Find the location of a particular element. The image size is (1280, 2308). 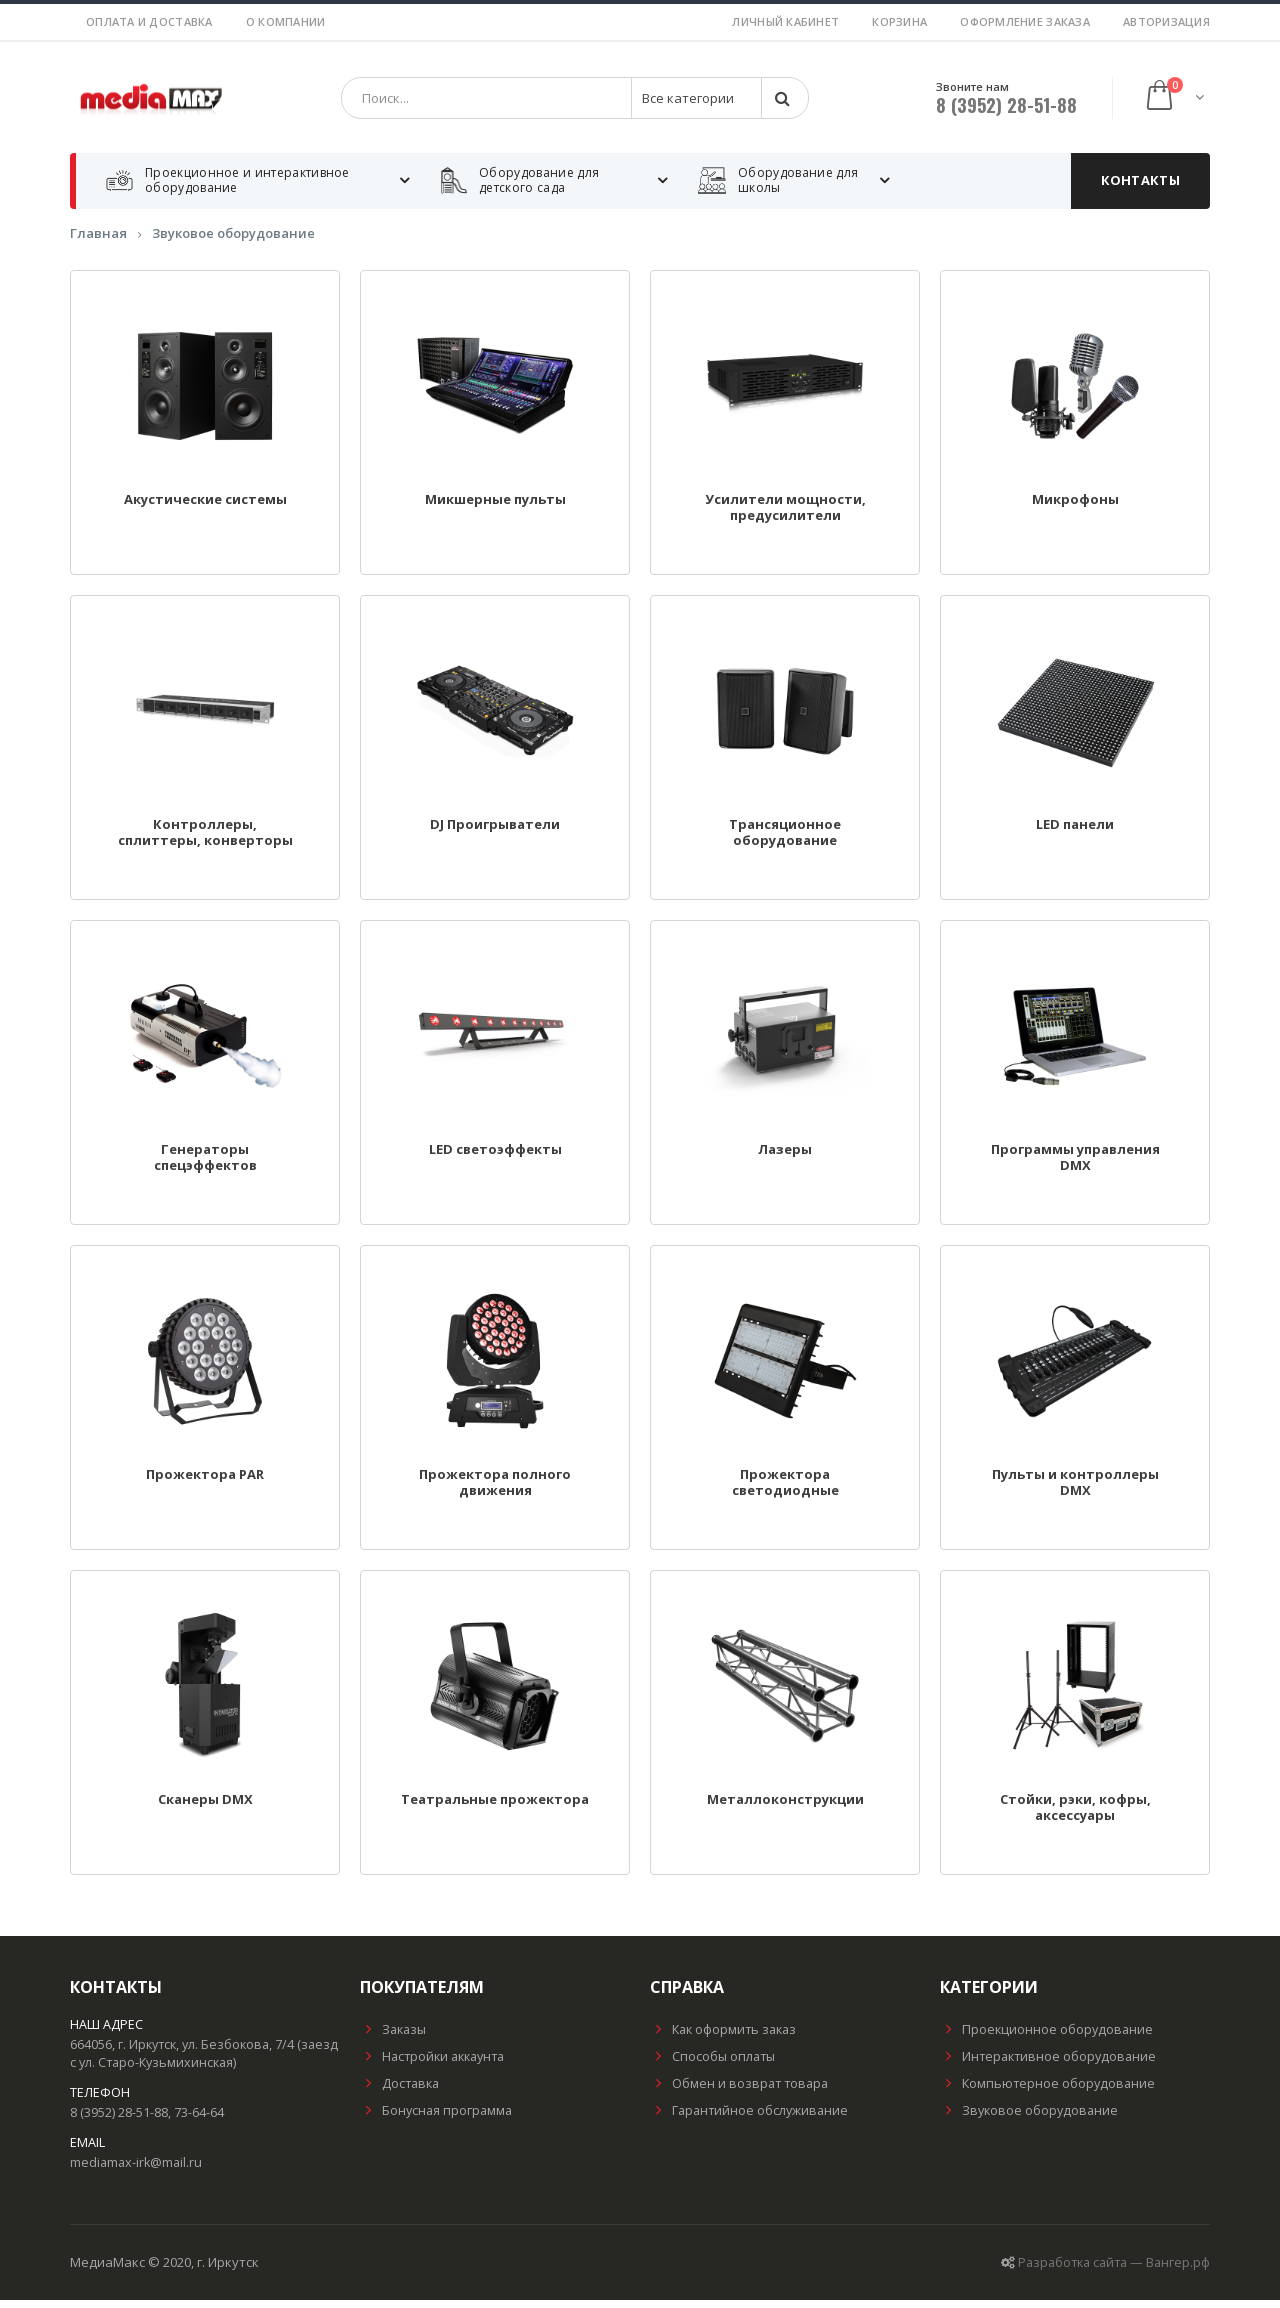

Трансяционное оборудование is located at coordinates (785, 841).